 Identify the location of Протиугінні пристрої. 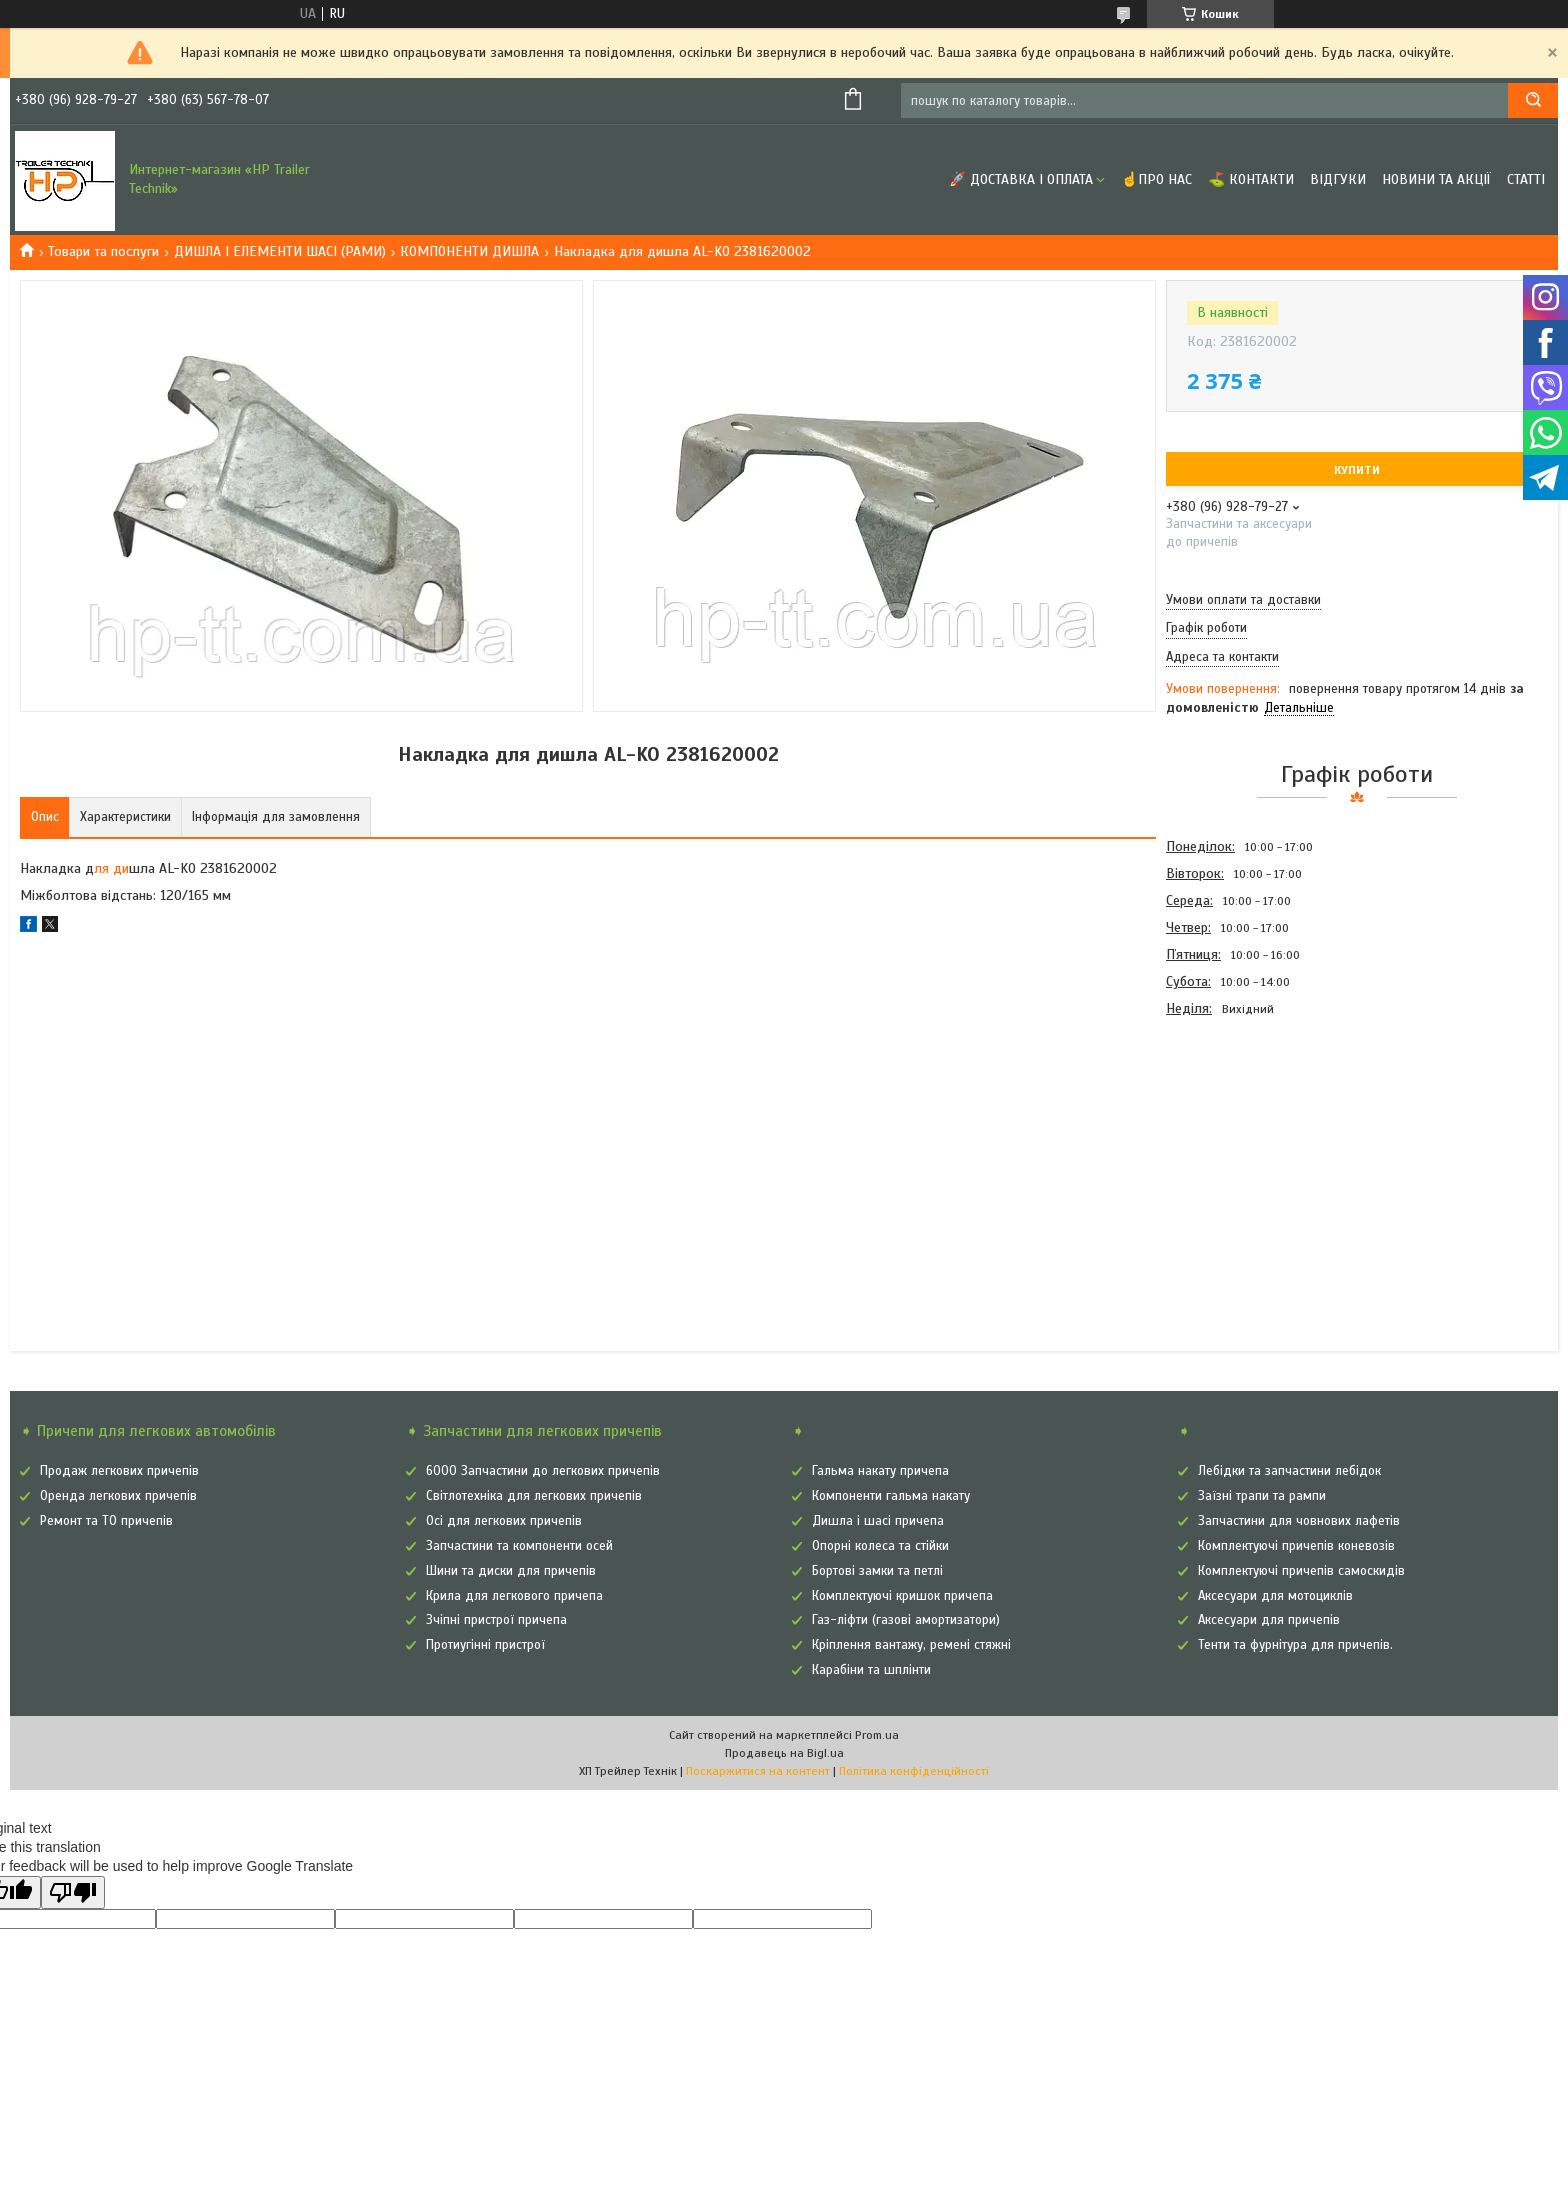
(485, 1645).